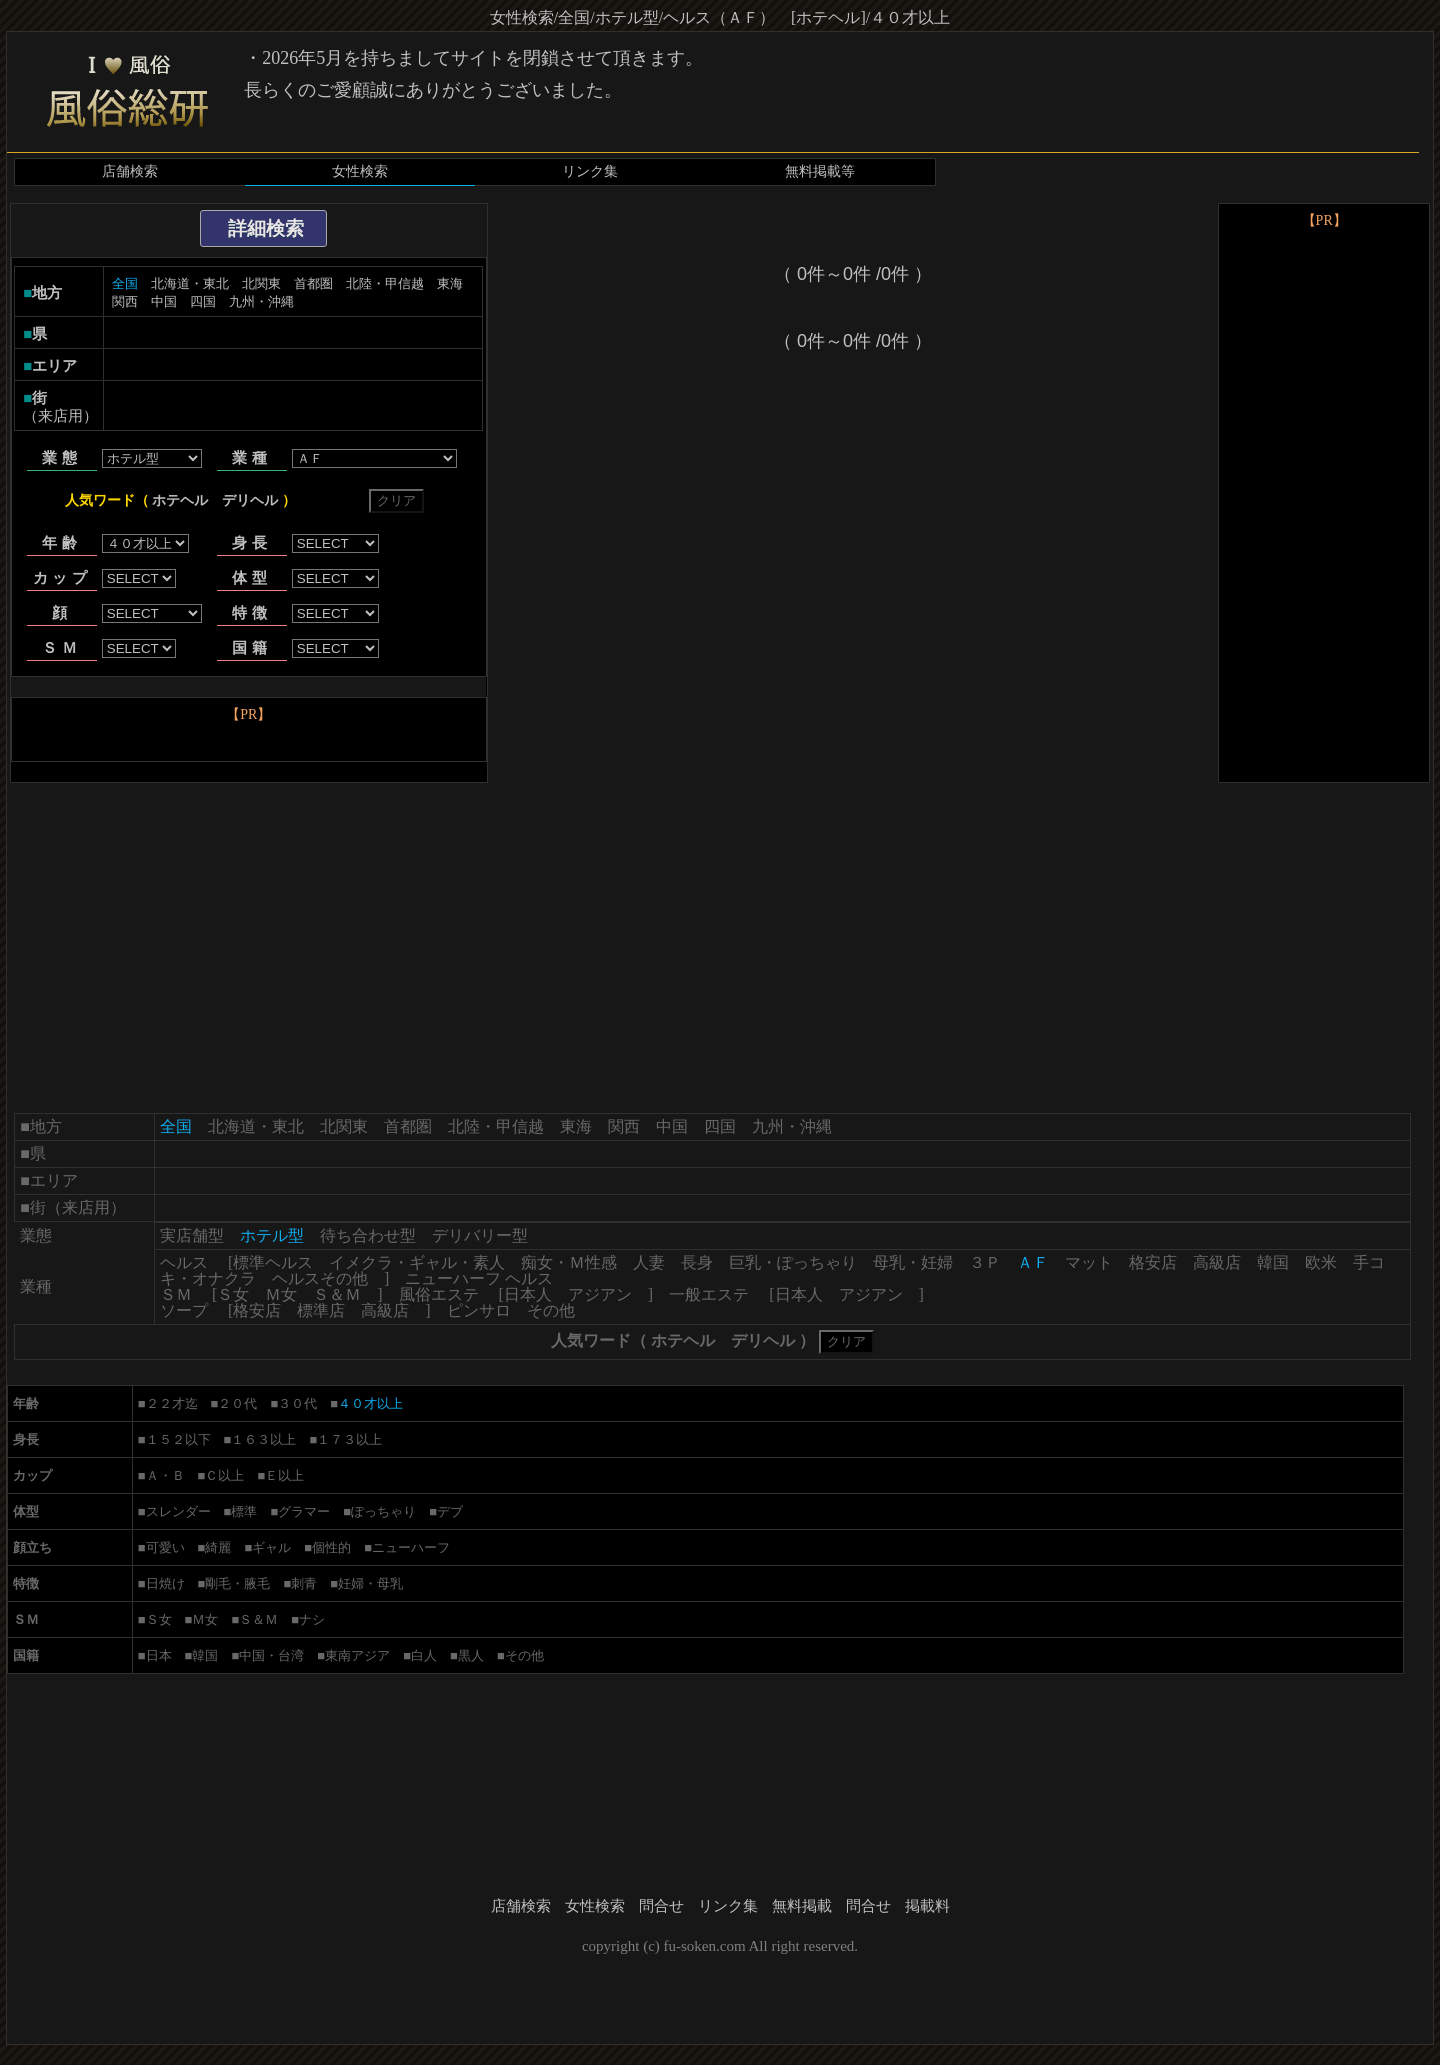  I want to click on ２０代, so click(237, 1403).